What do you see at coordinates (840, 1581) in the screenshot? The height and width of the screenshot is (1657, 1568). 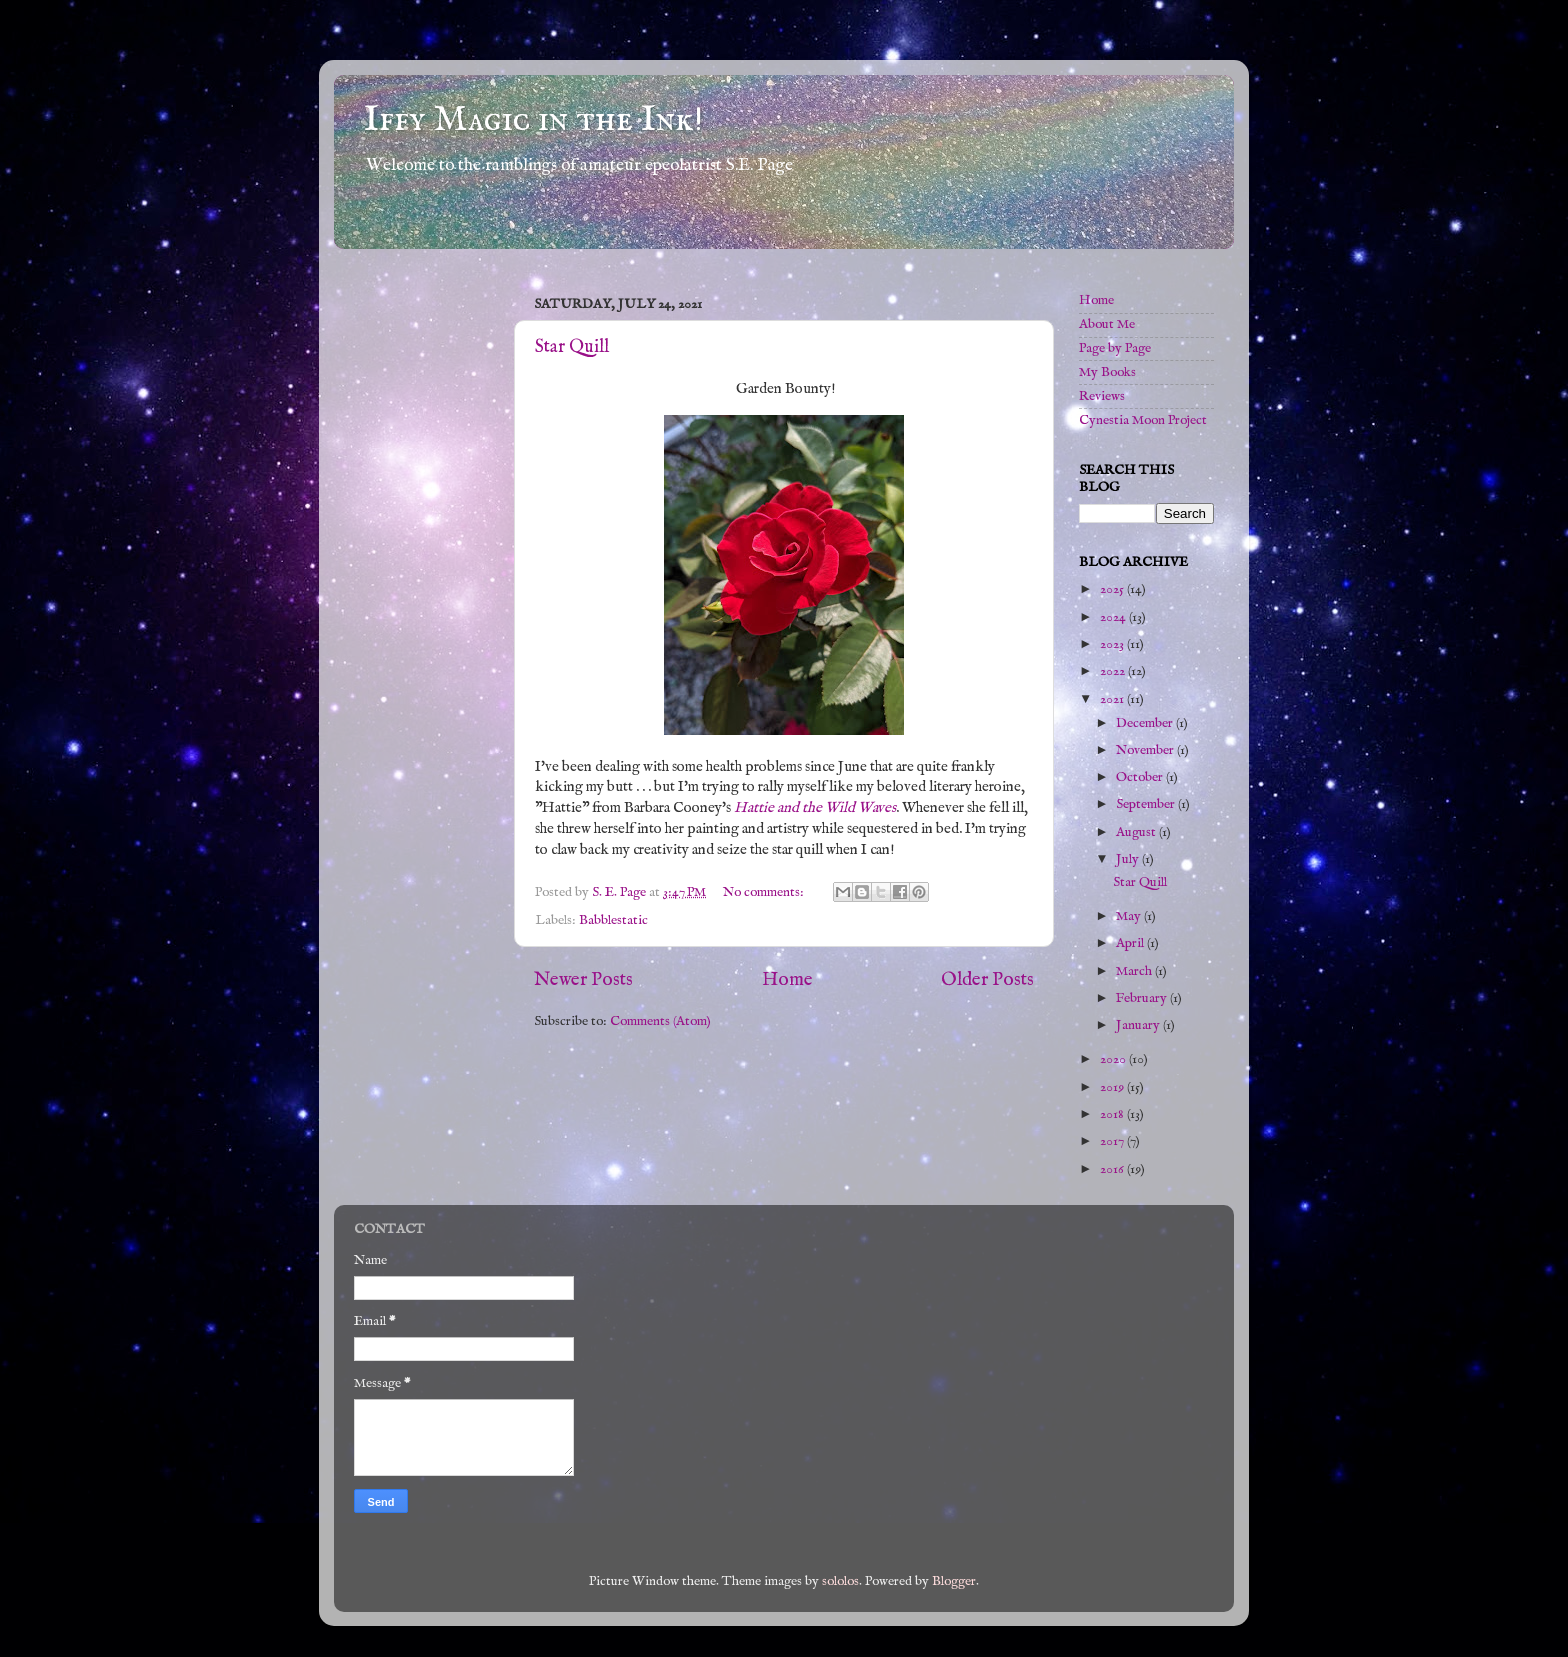 I see `sololos` at bounding box center [840, 1581].